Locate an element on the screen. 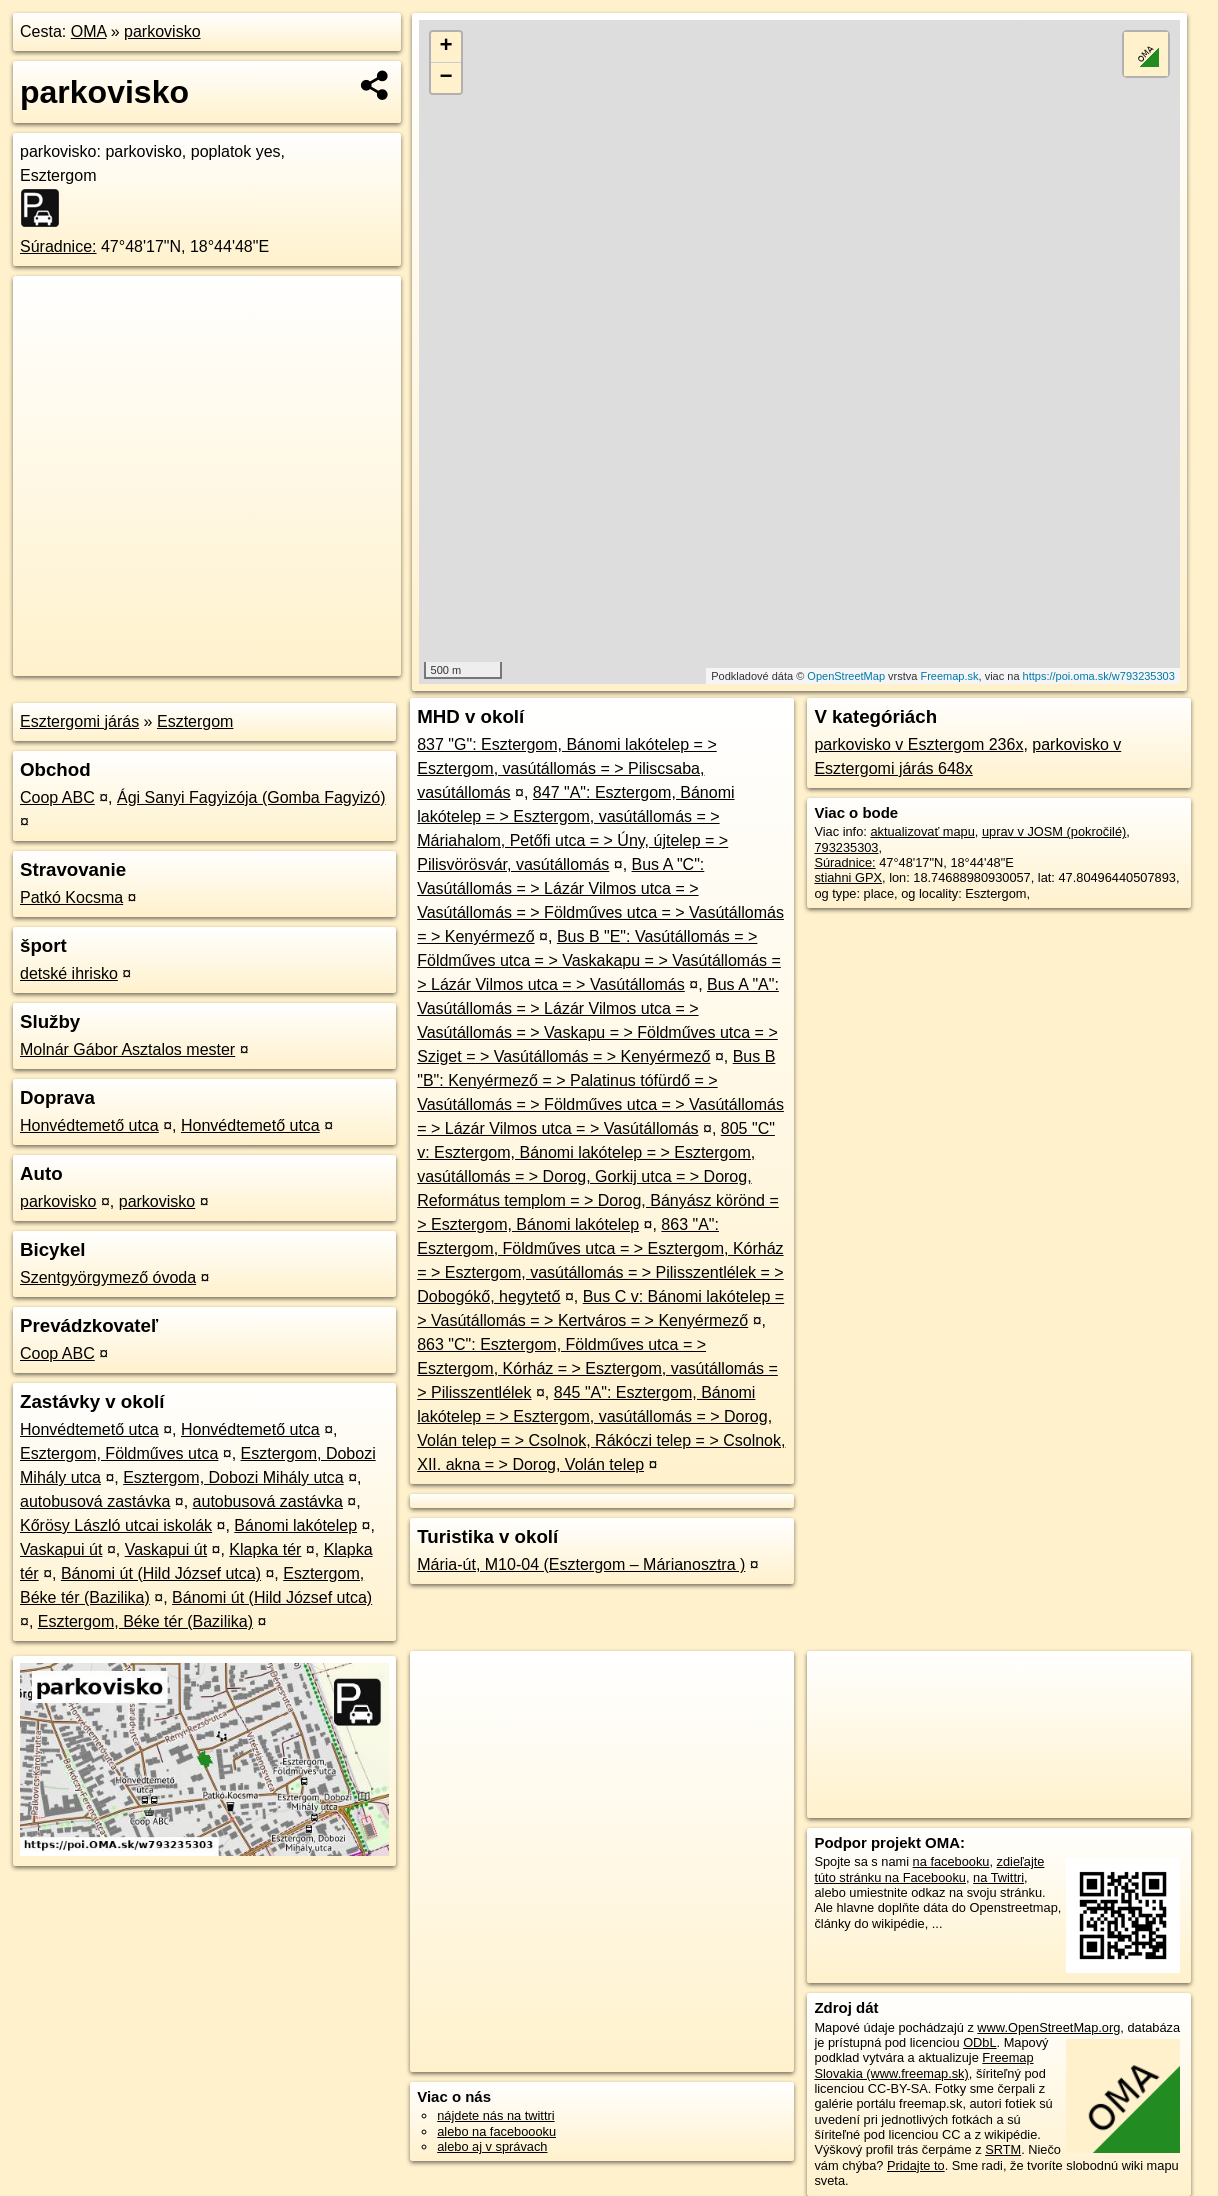  https://poi.oma.sk/w793235303 is located at coordinates (1099, 676).